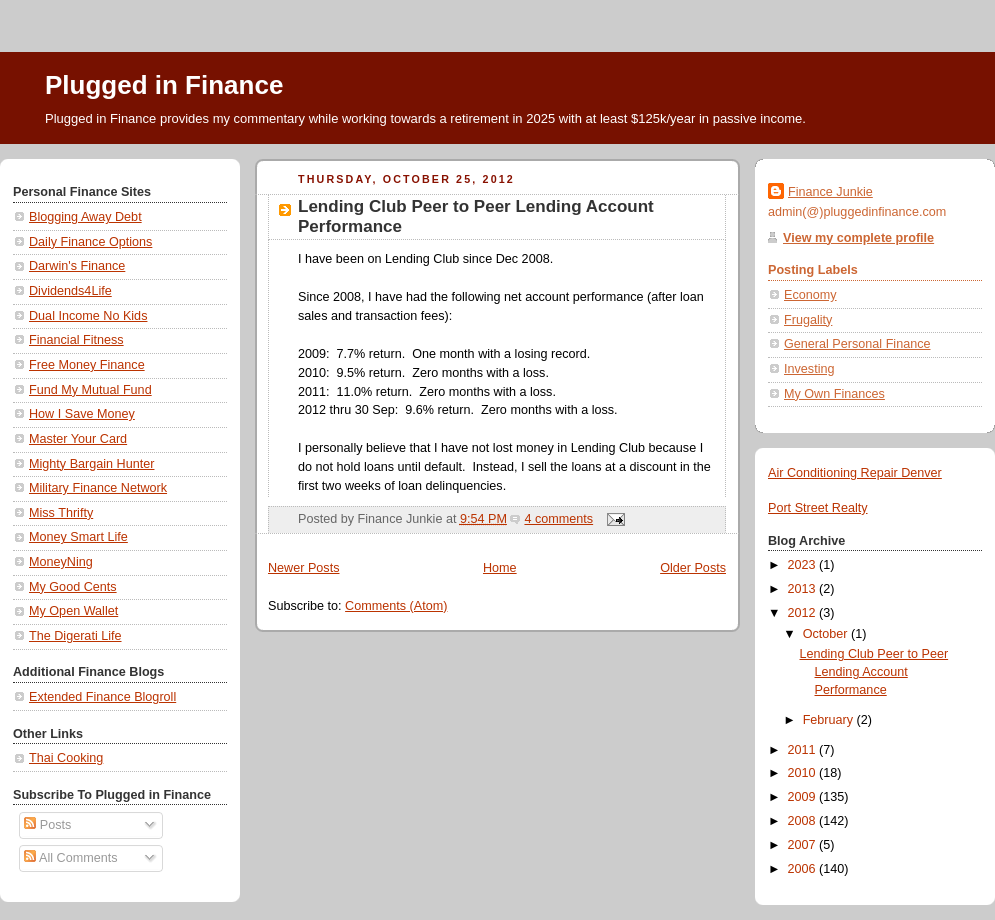 This screenshot has width=995, height=920. I want to click on Economy, so click(810, 295).